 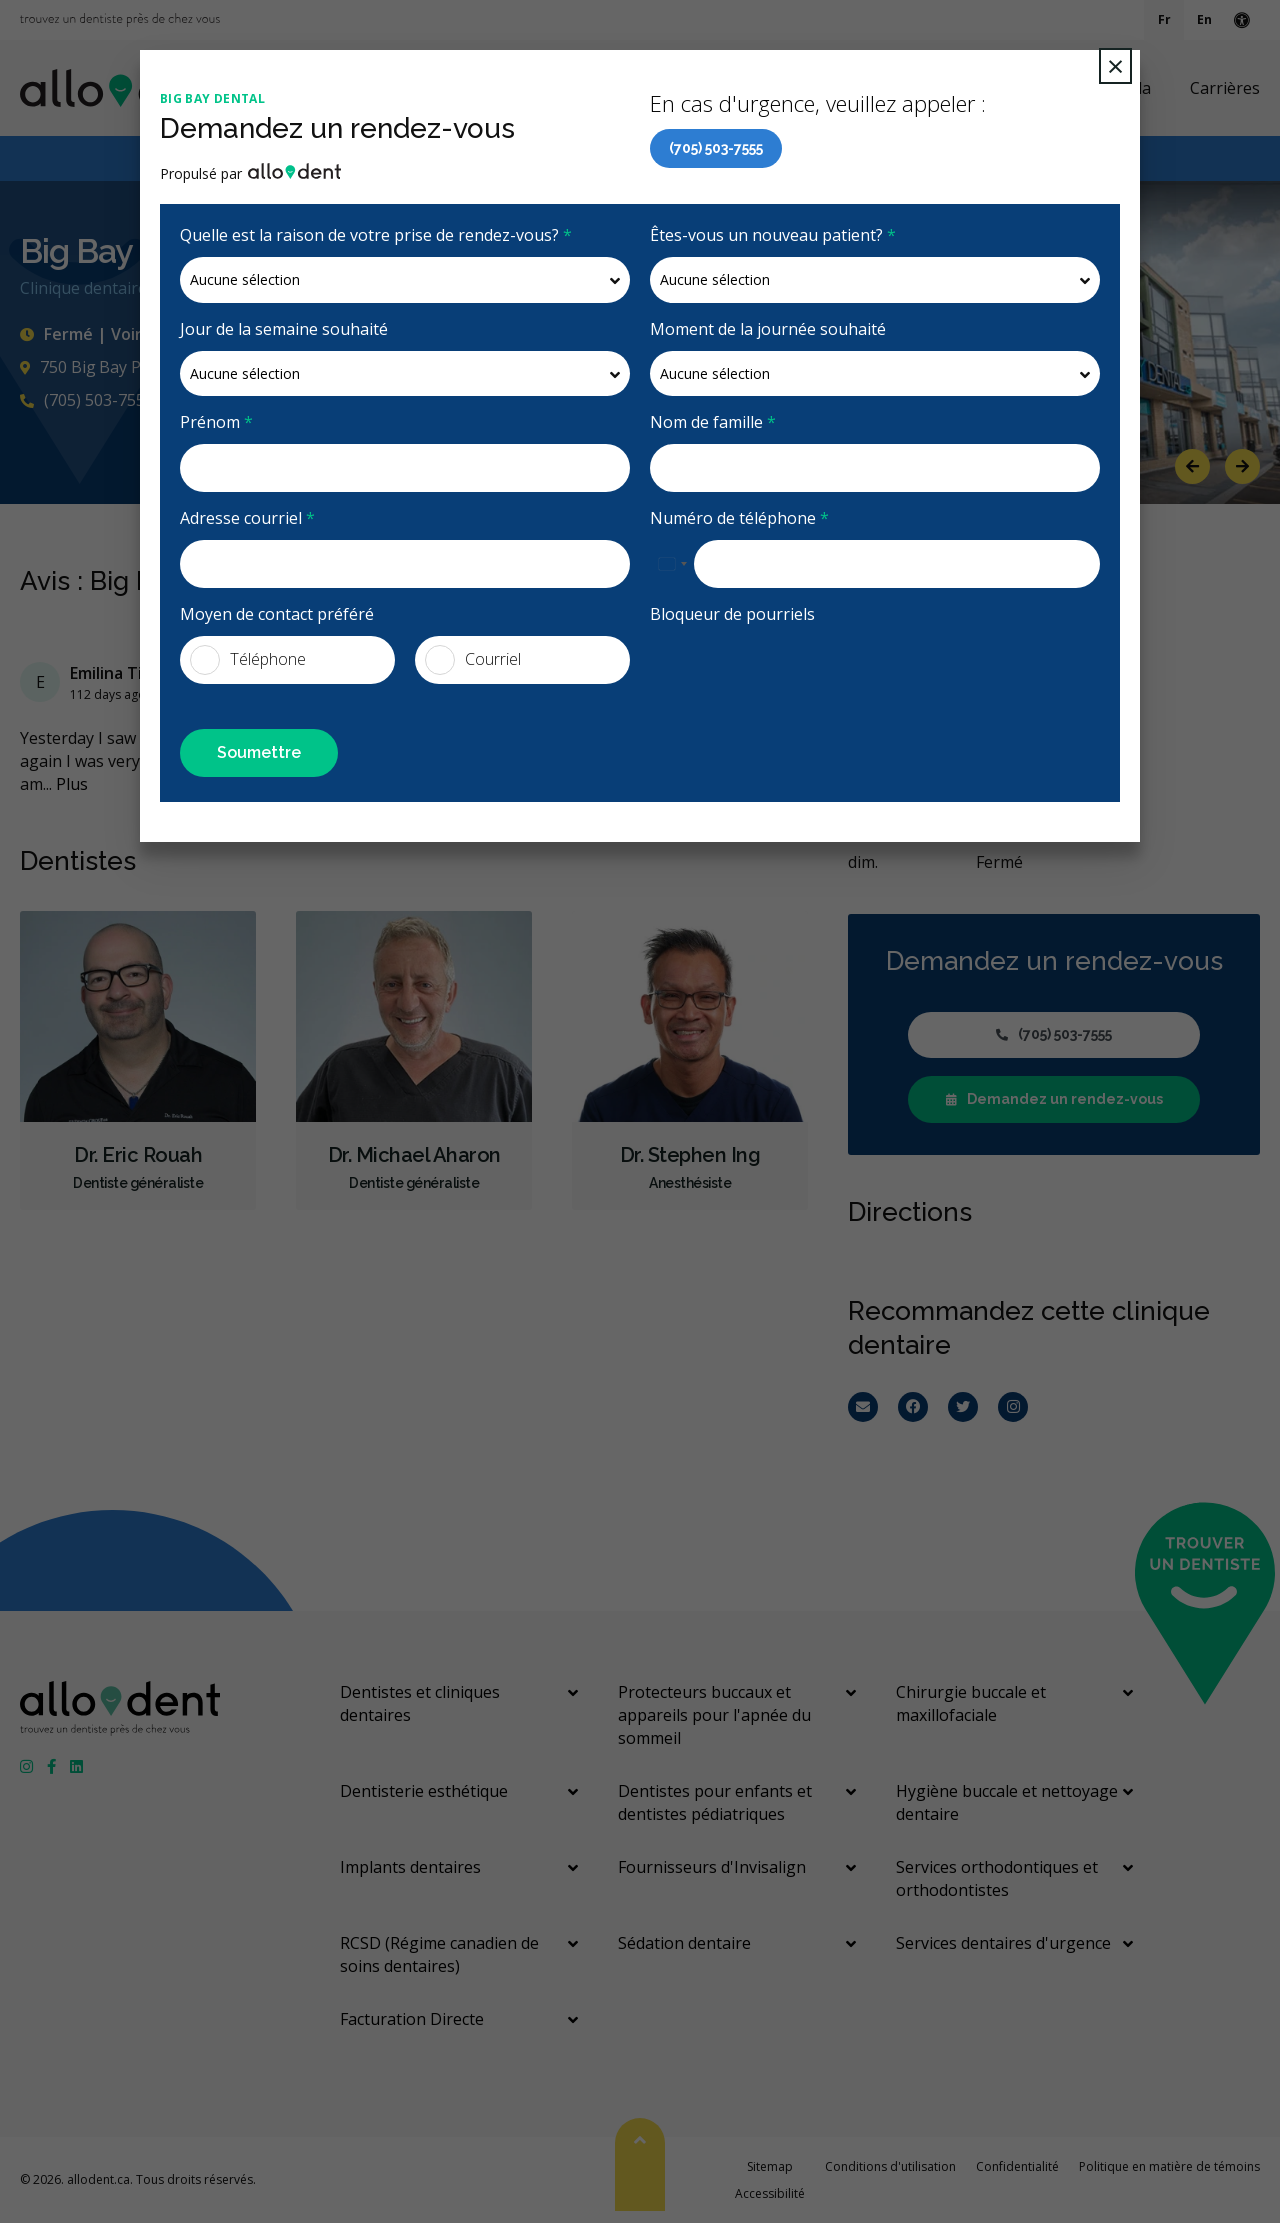 What do you see at coordinates (732, 614) in the screenshot?
I see `Bloqueur de pourriels` at bounding box center [732, 614].